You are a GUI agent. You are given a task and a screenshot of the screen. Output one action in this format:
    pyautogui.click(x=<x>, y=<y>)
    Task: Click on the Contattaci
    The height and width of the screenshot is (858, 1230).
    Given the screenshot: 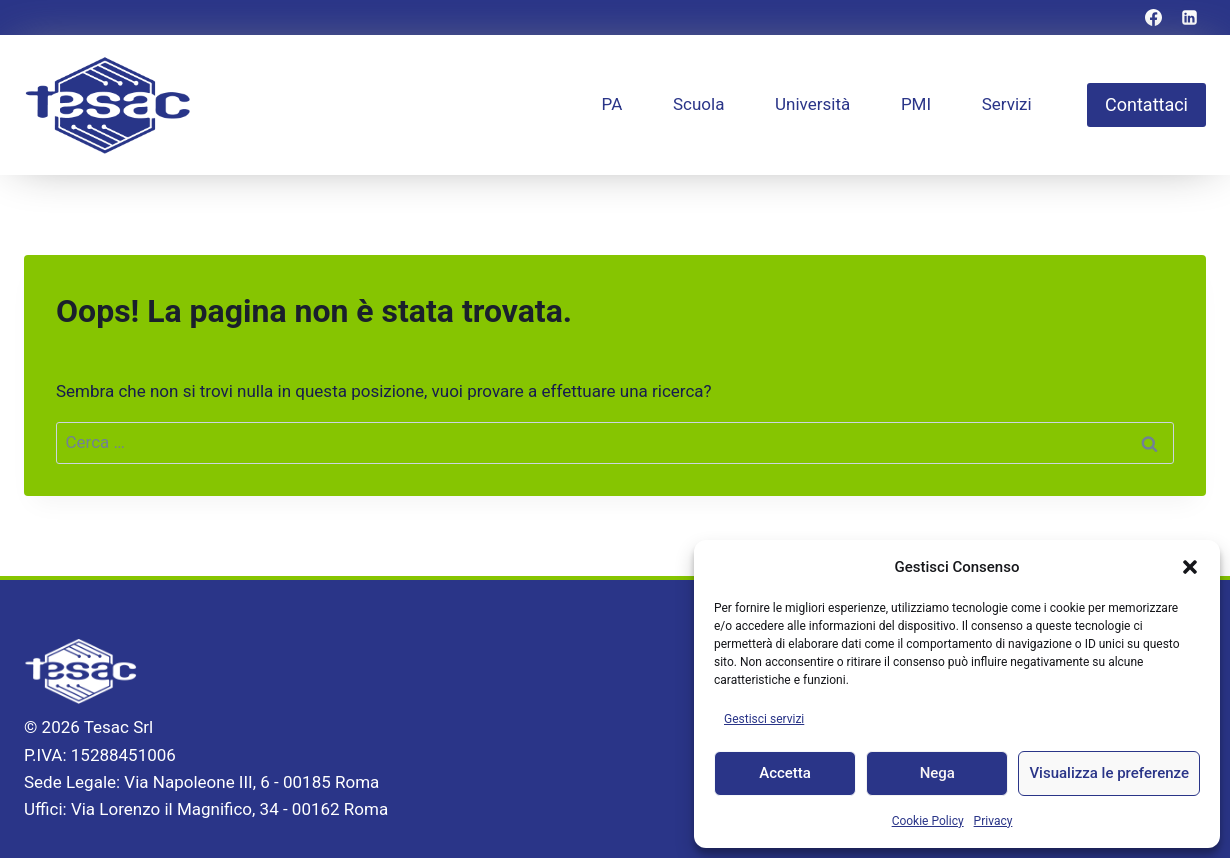 What is the action you would take?
    pyautogui.click(x=1146, y=104)
    